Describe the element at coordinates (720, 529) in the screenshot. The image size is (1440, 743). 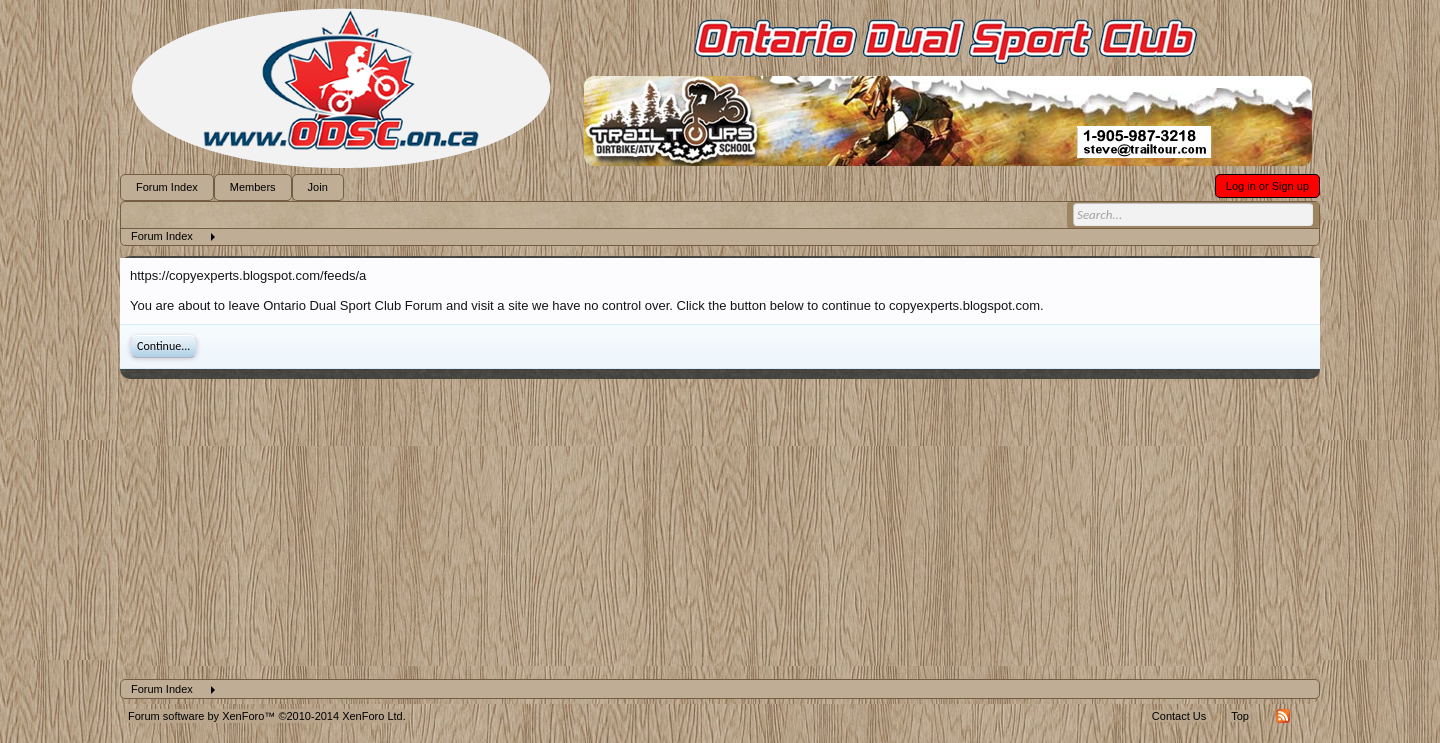
I see `[Advertisement]` at that location.